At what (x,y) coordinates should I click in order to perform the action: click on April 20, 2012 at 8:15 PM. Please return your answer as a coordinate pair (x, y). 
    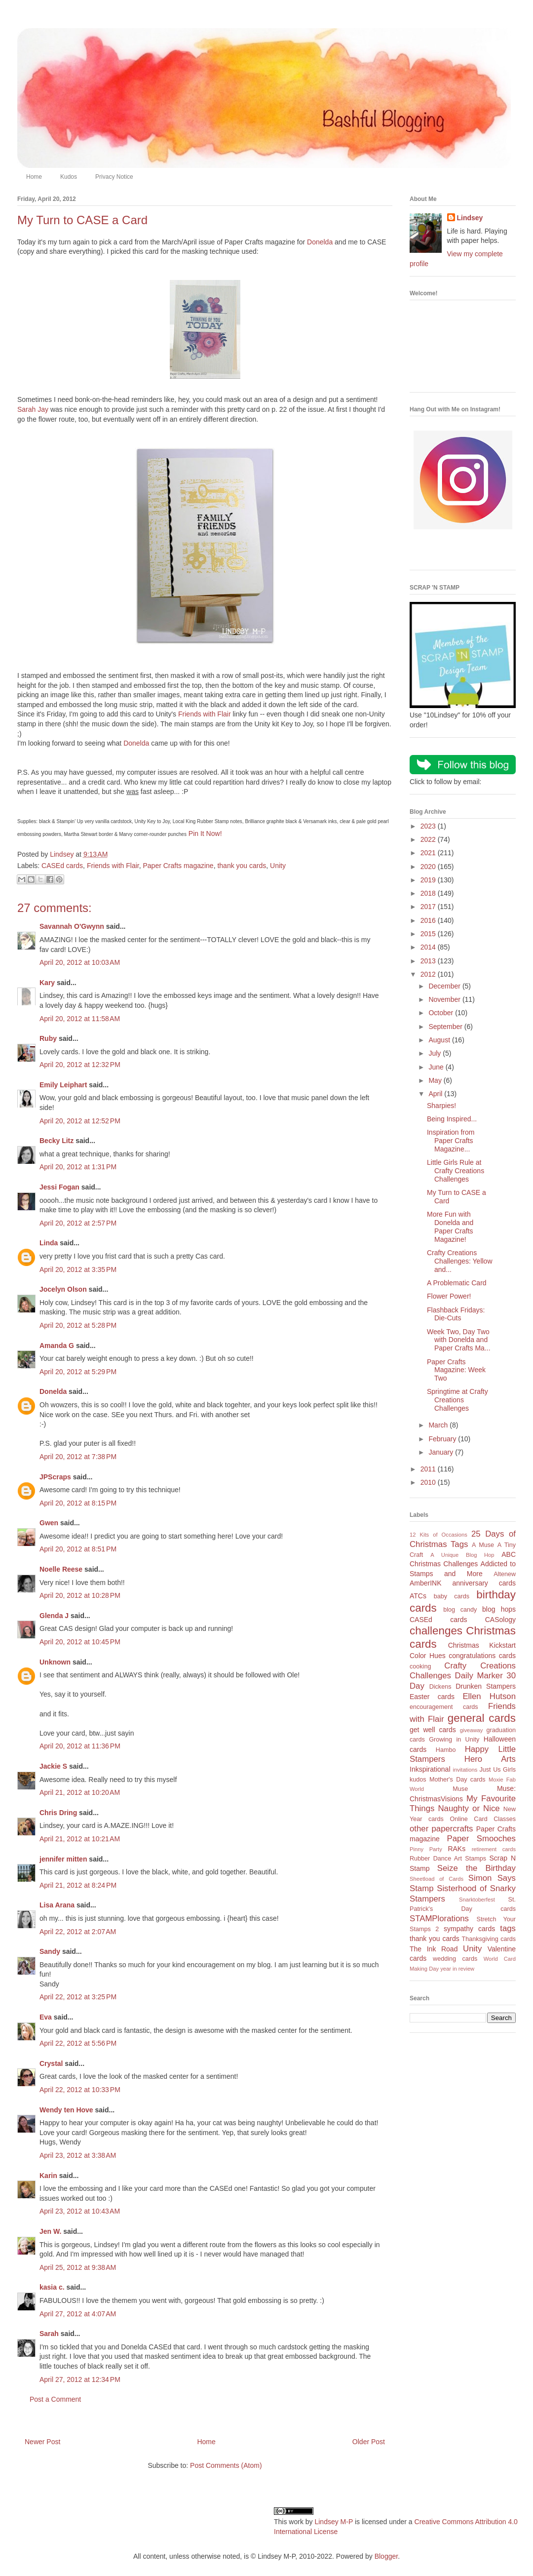
    Looking at the image, I should click on (77, 1503).